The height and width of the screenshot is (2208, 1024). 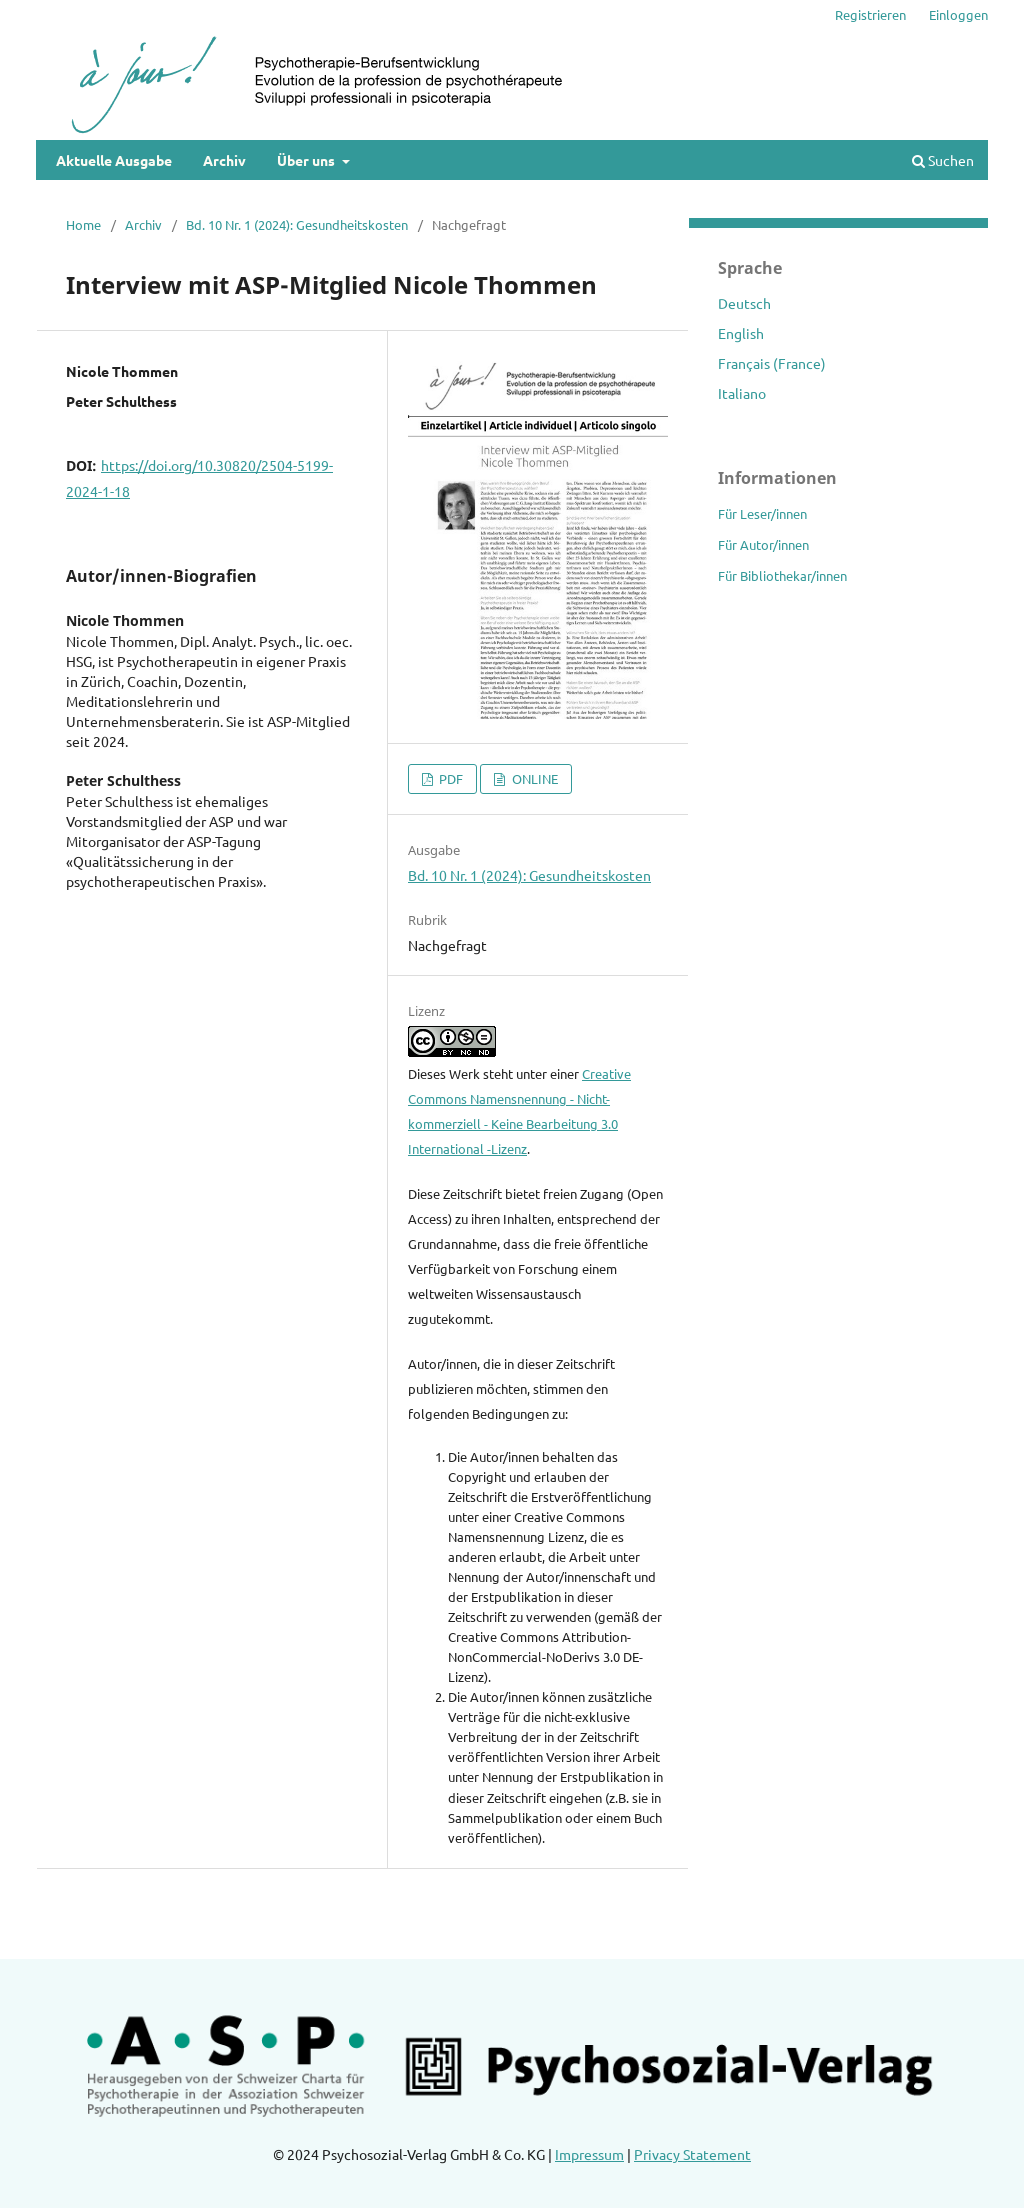 I want to click on Italiano, so click(x=742, y=393).